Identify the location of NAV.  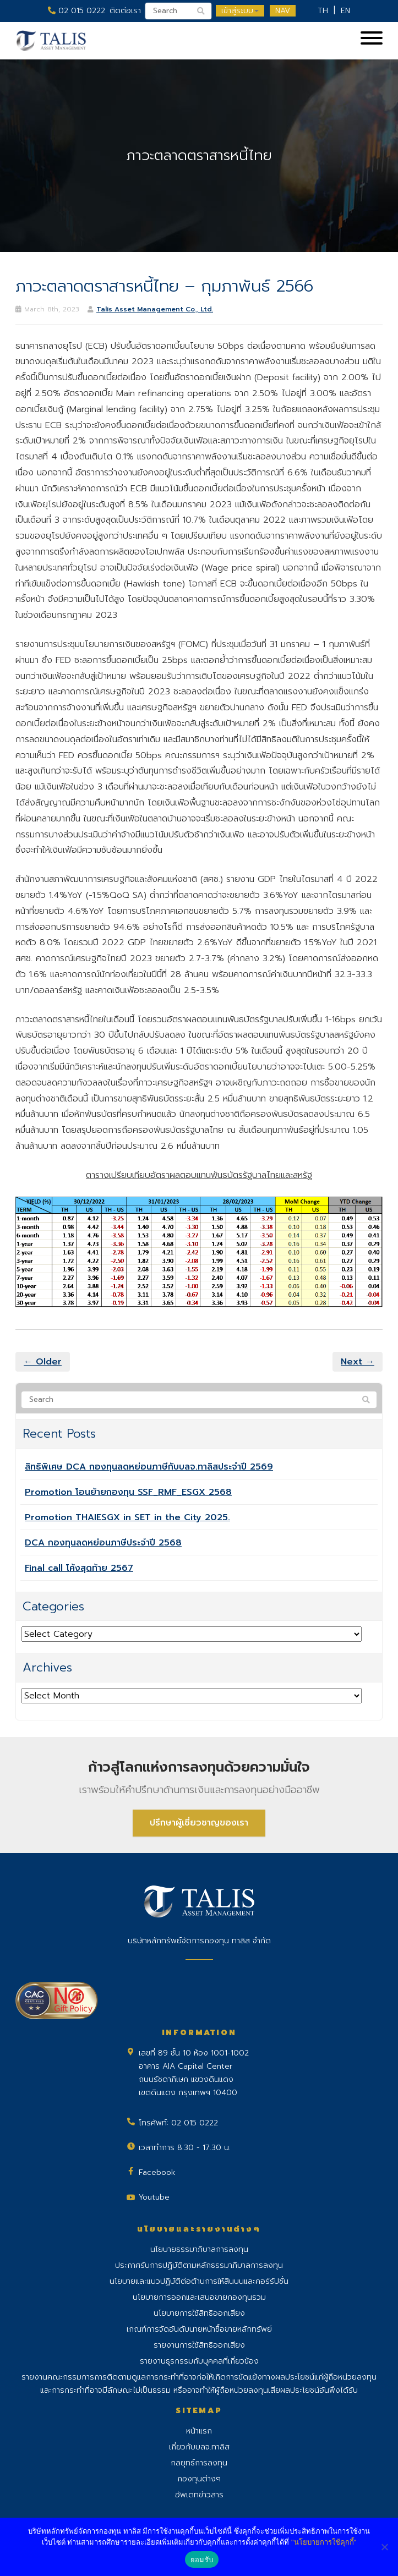
(282, 11).